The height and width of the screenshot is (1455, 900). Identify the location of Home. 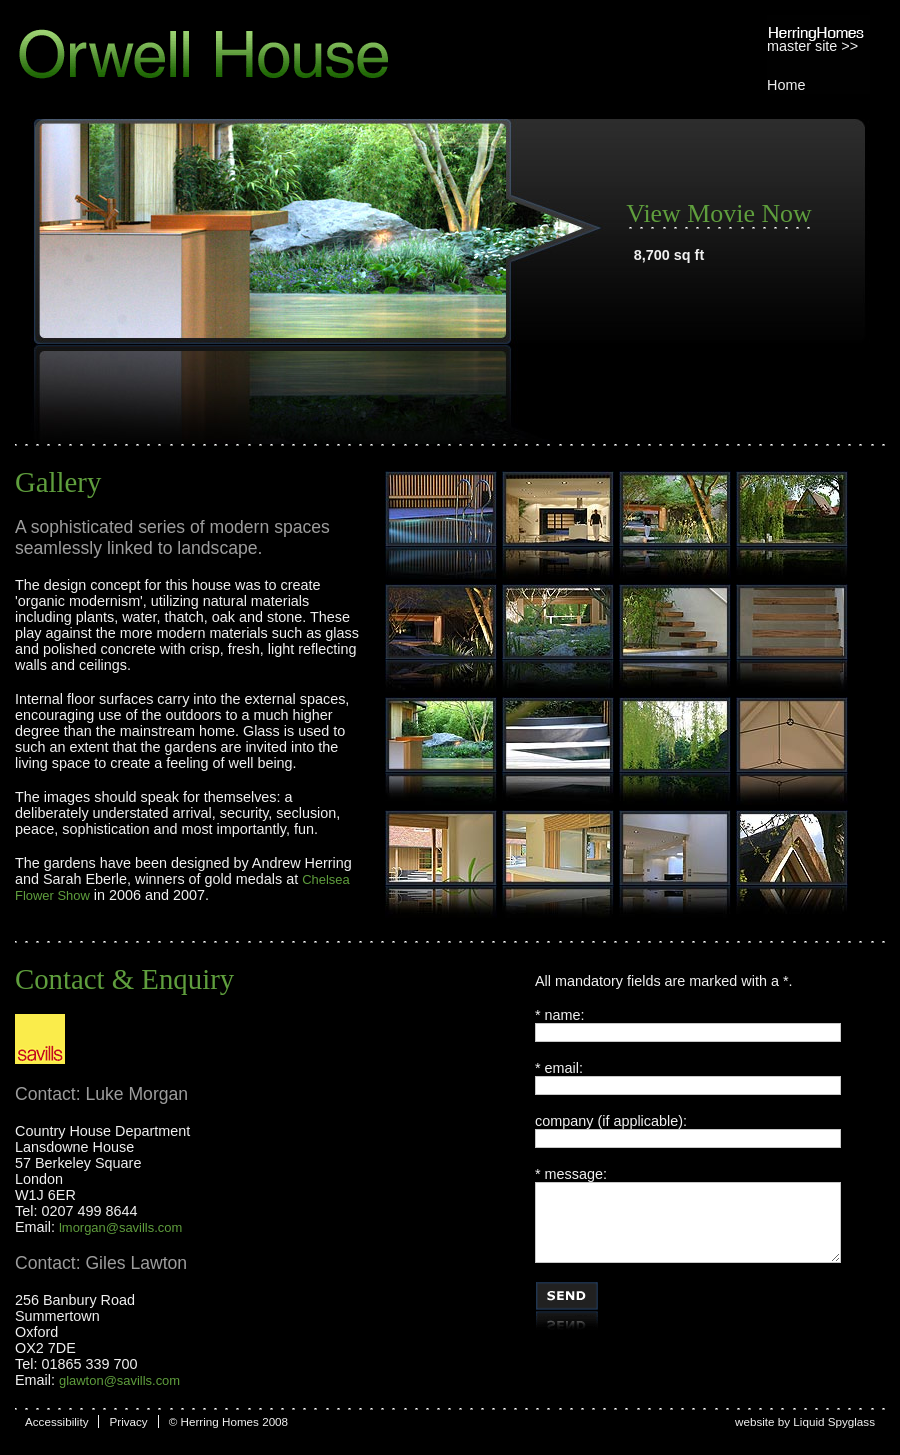
(786, 85).